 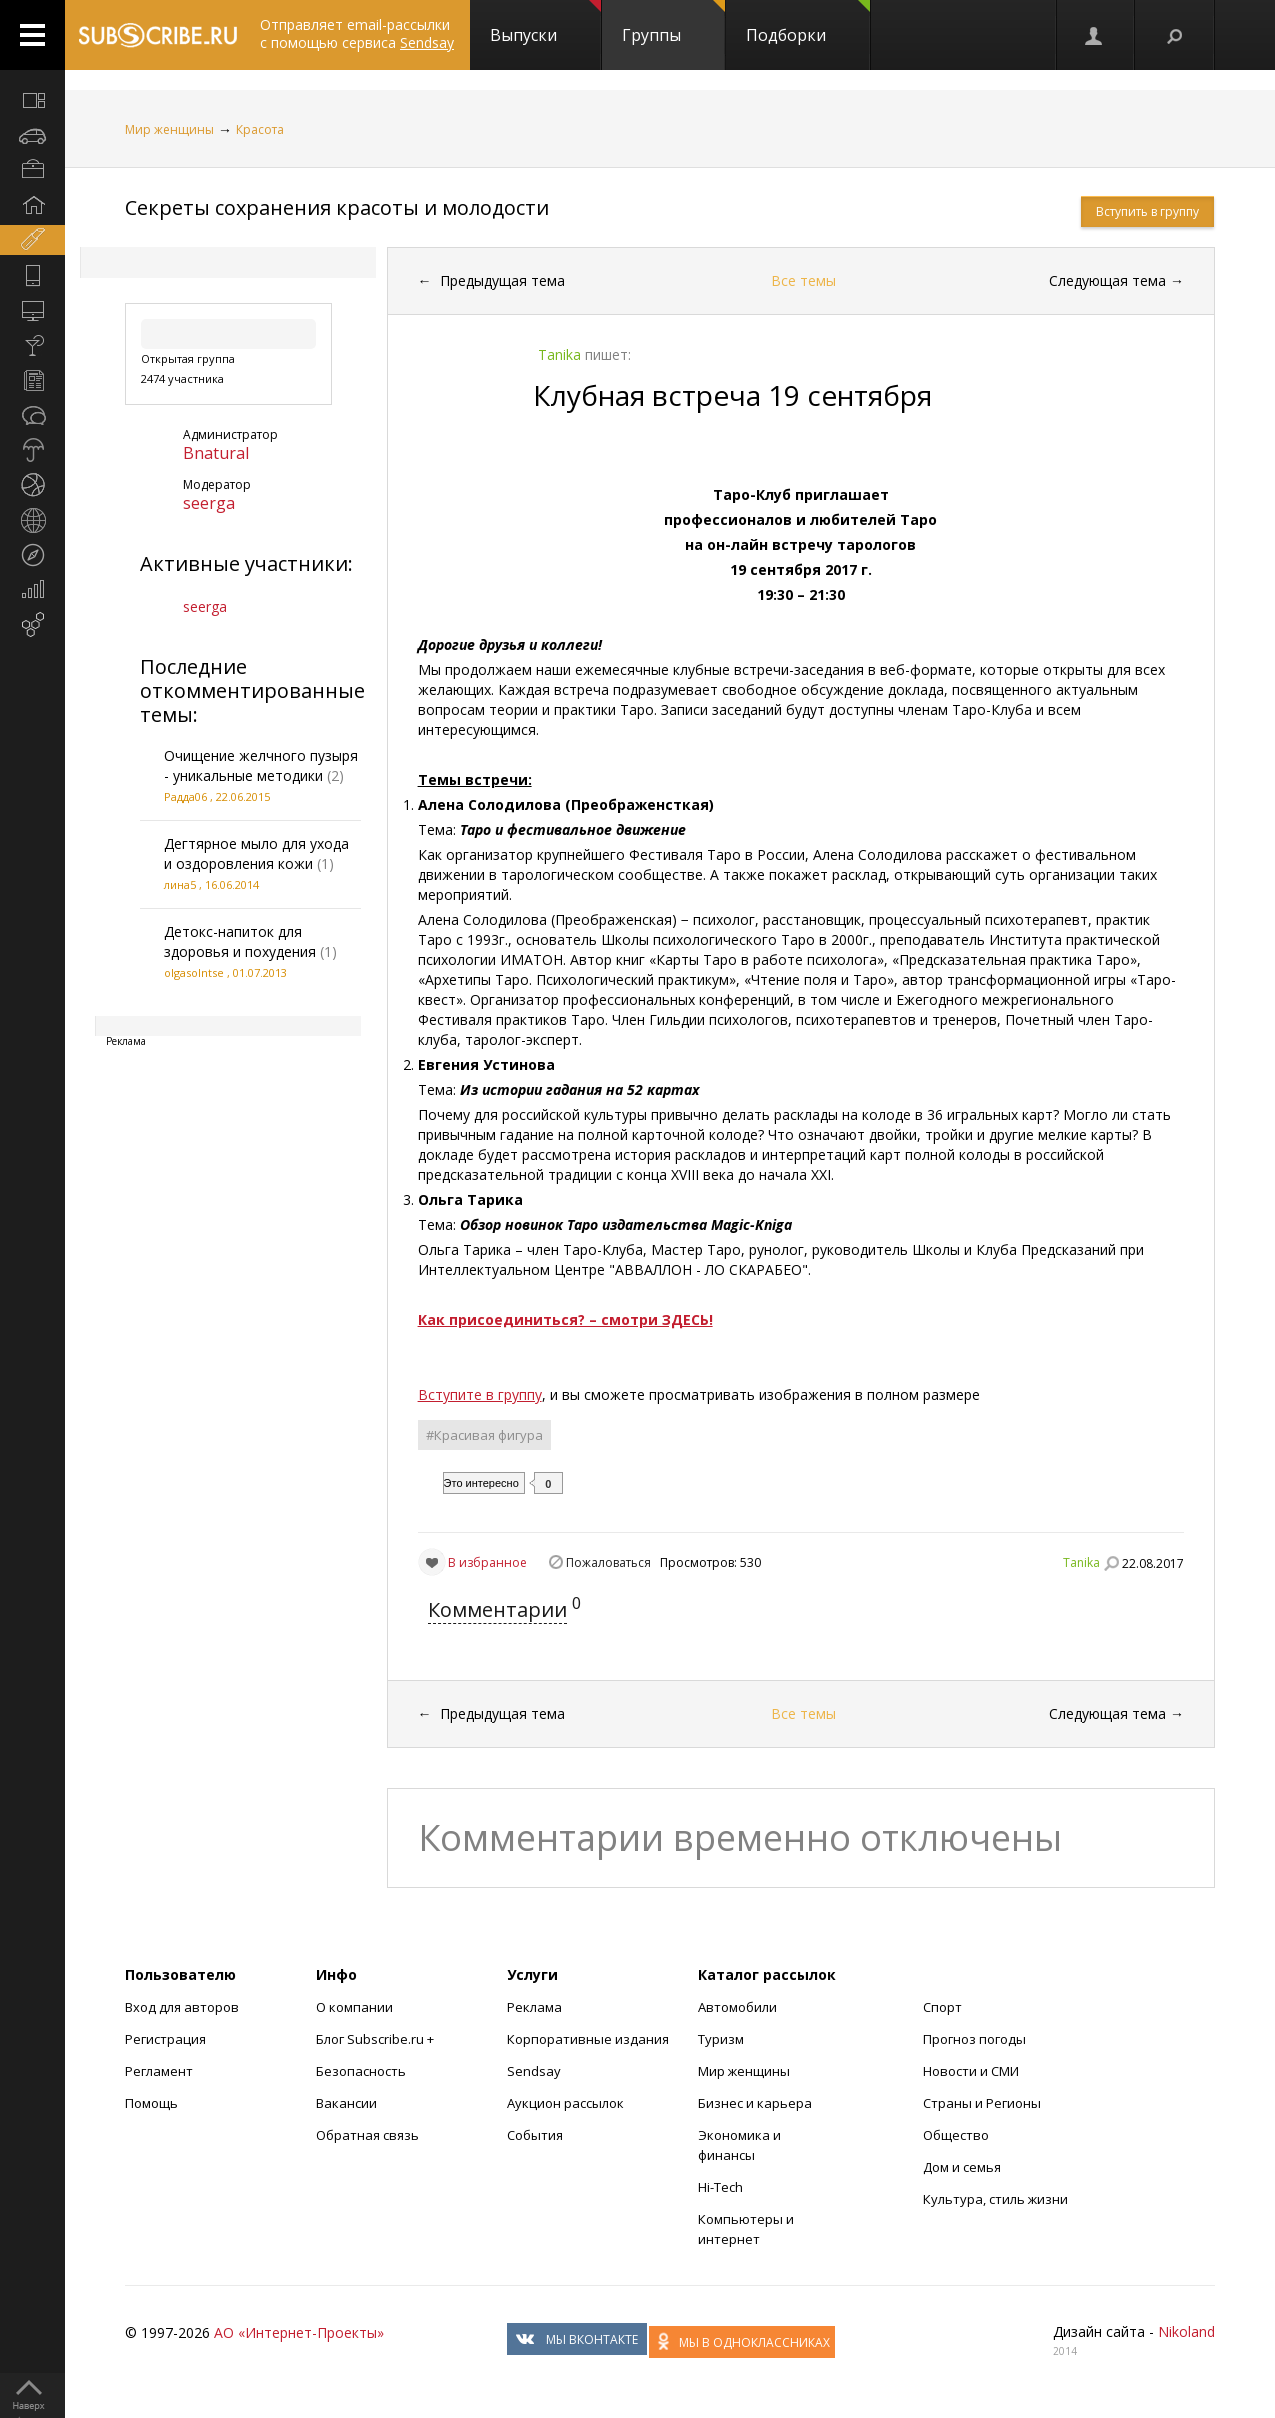 I want to click on Красота, so click(x=260, y=129).